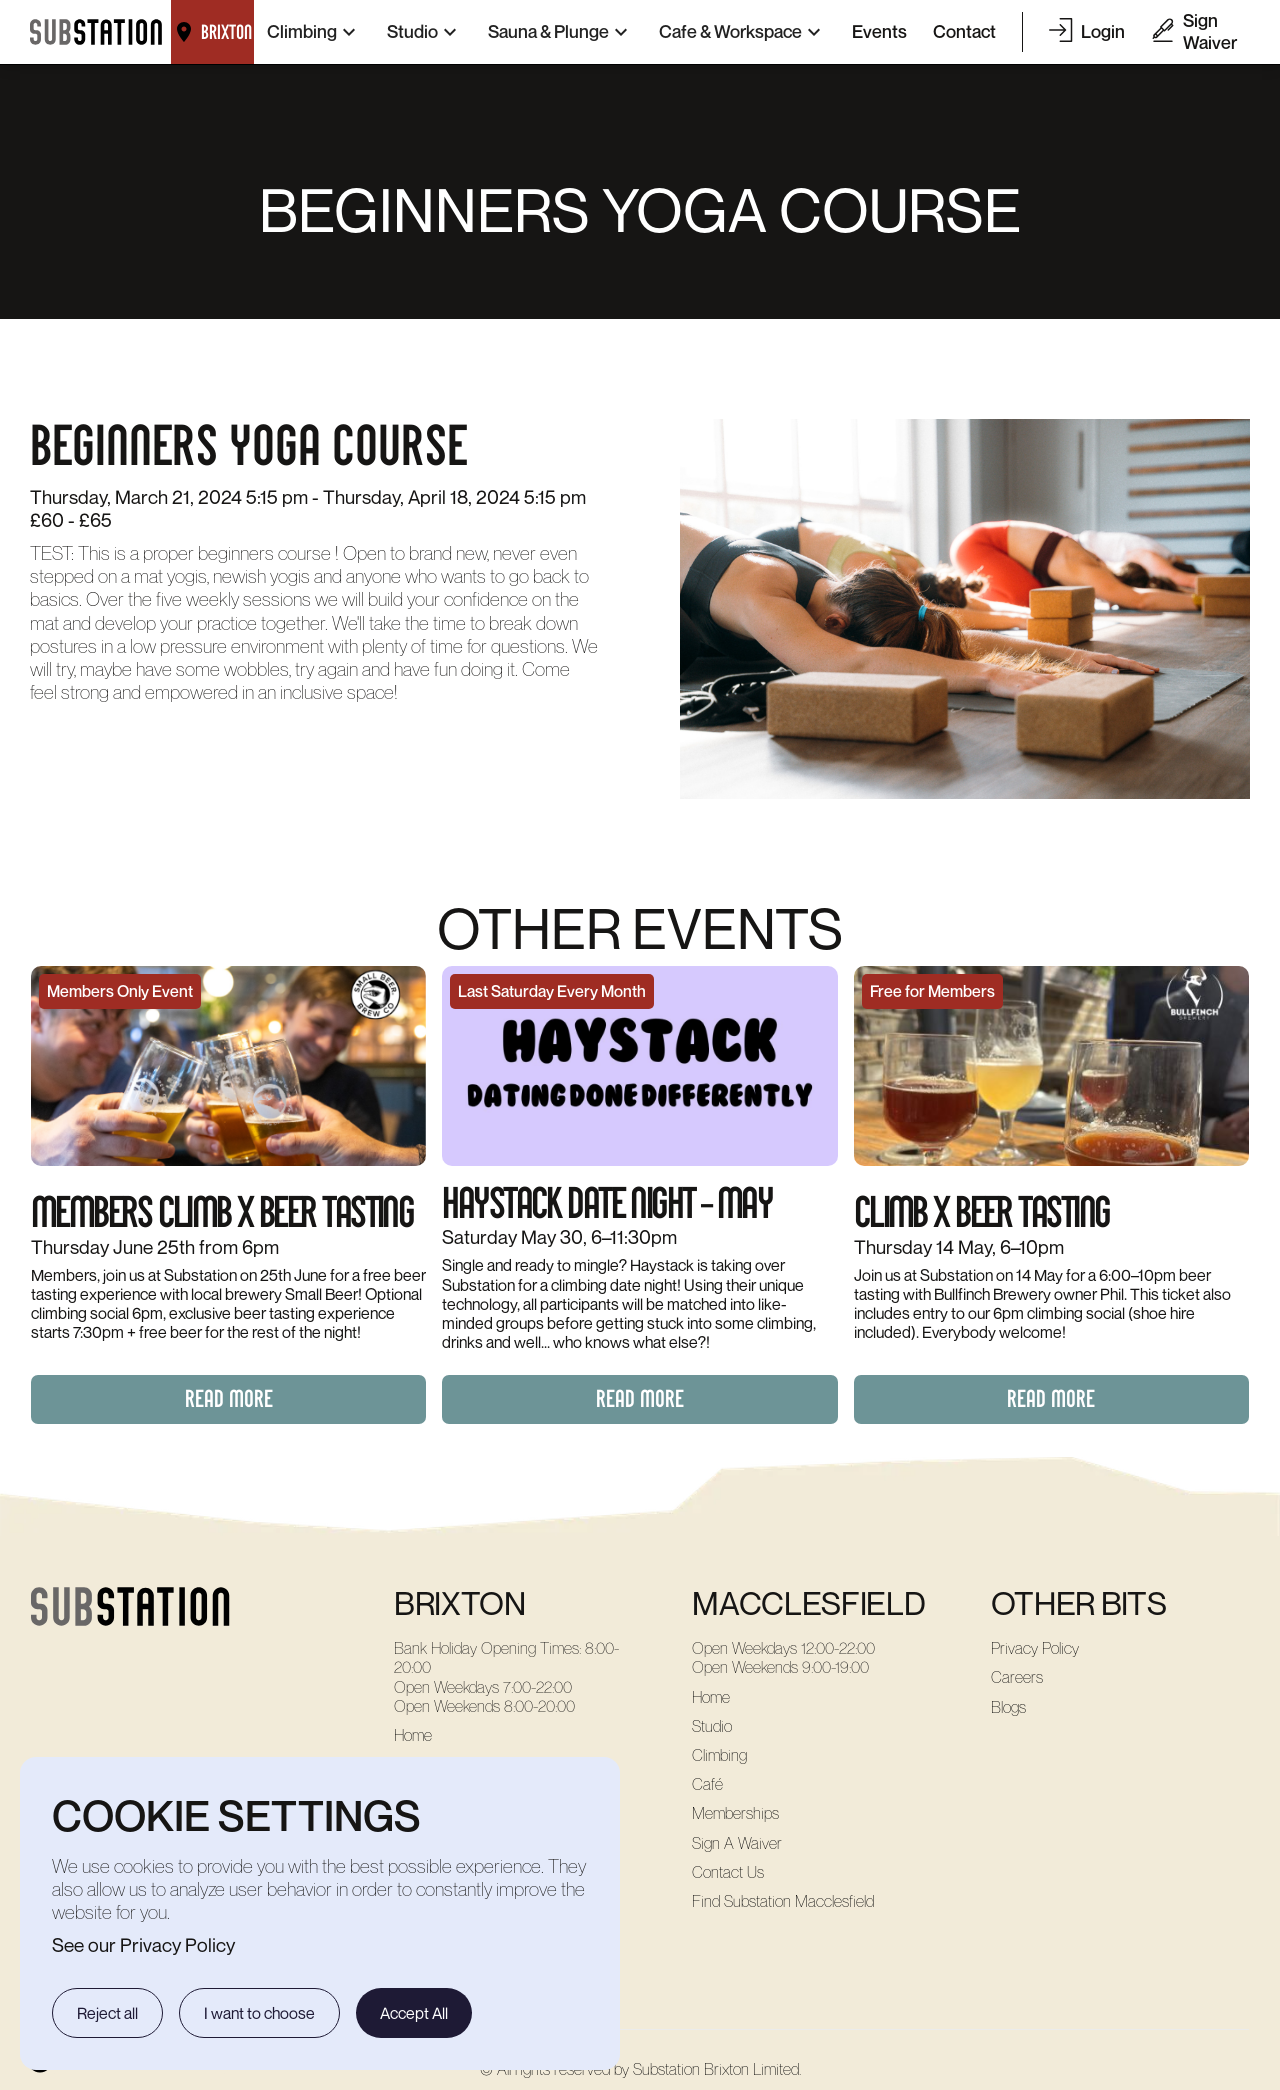 This screenshot has height=2090, width=1280. I want to click on Climbing, so click(719, 1755).